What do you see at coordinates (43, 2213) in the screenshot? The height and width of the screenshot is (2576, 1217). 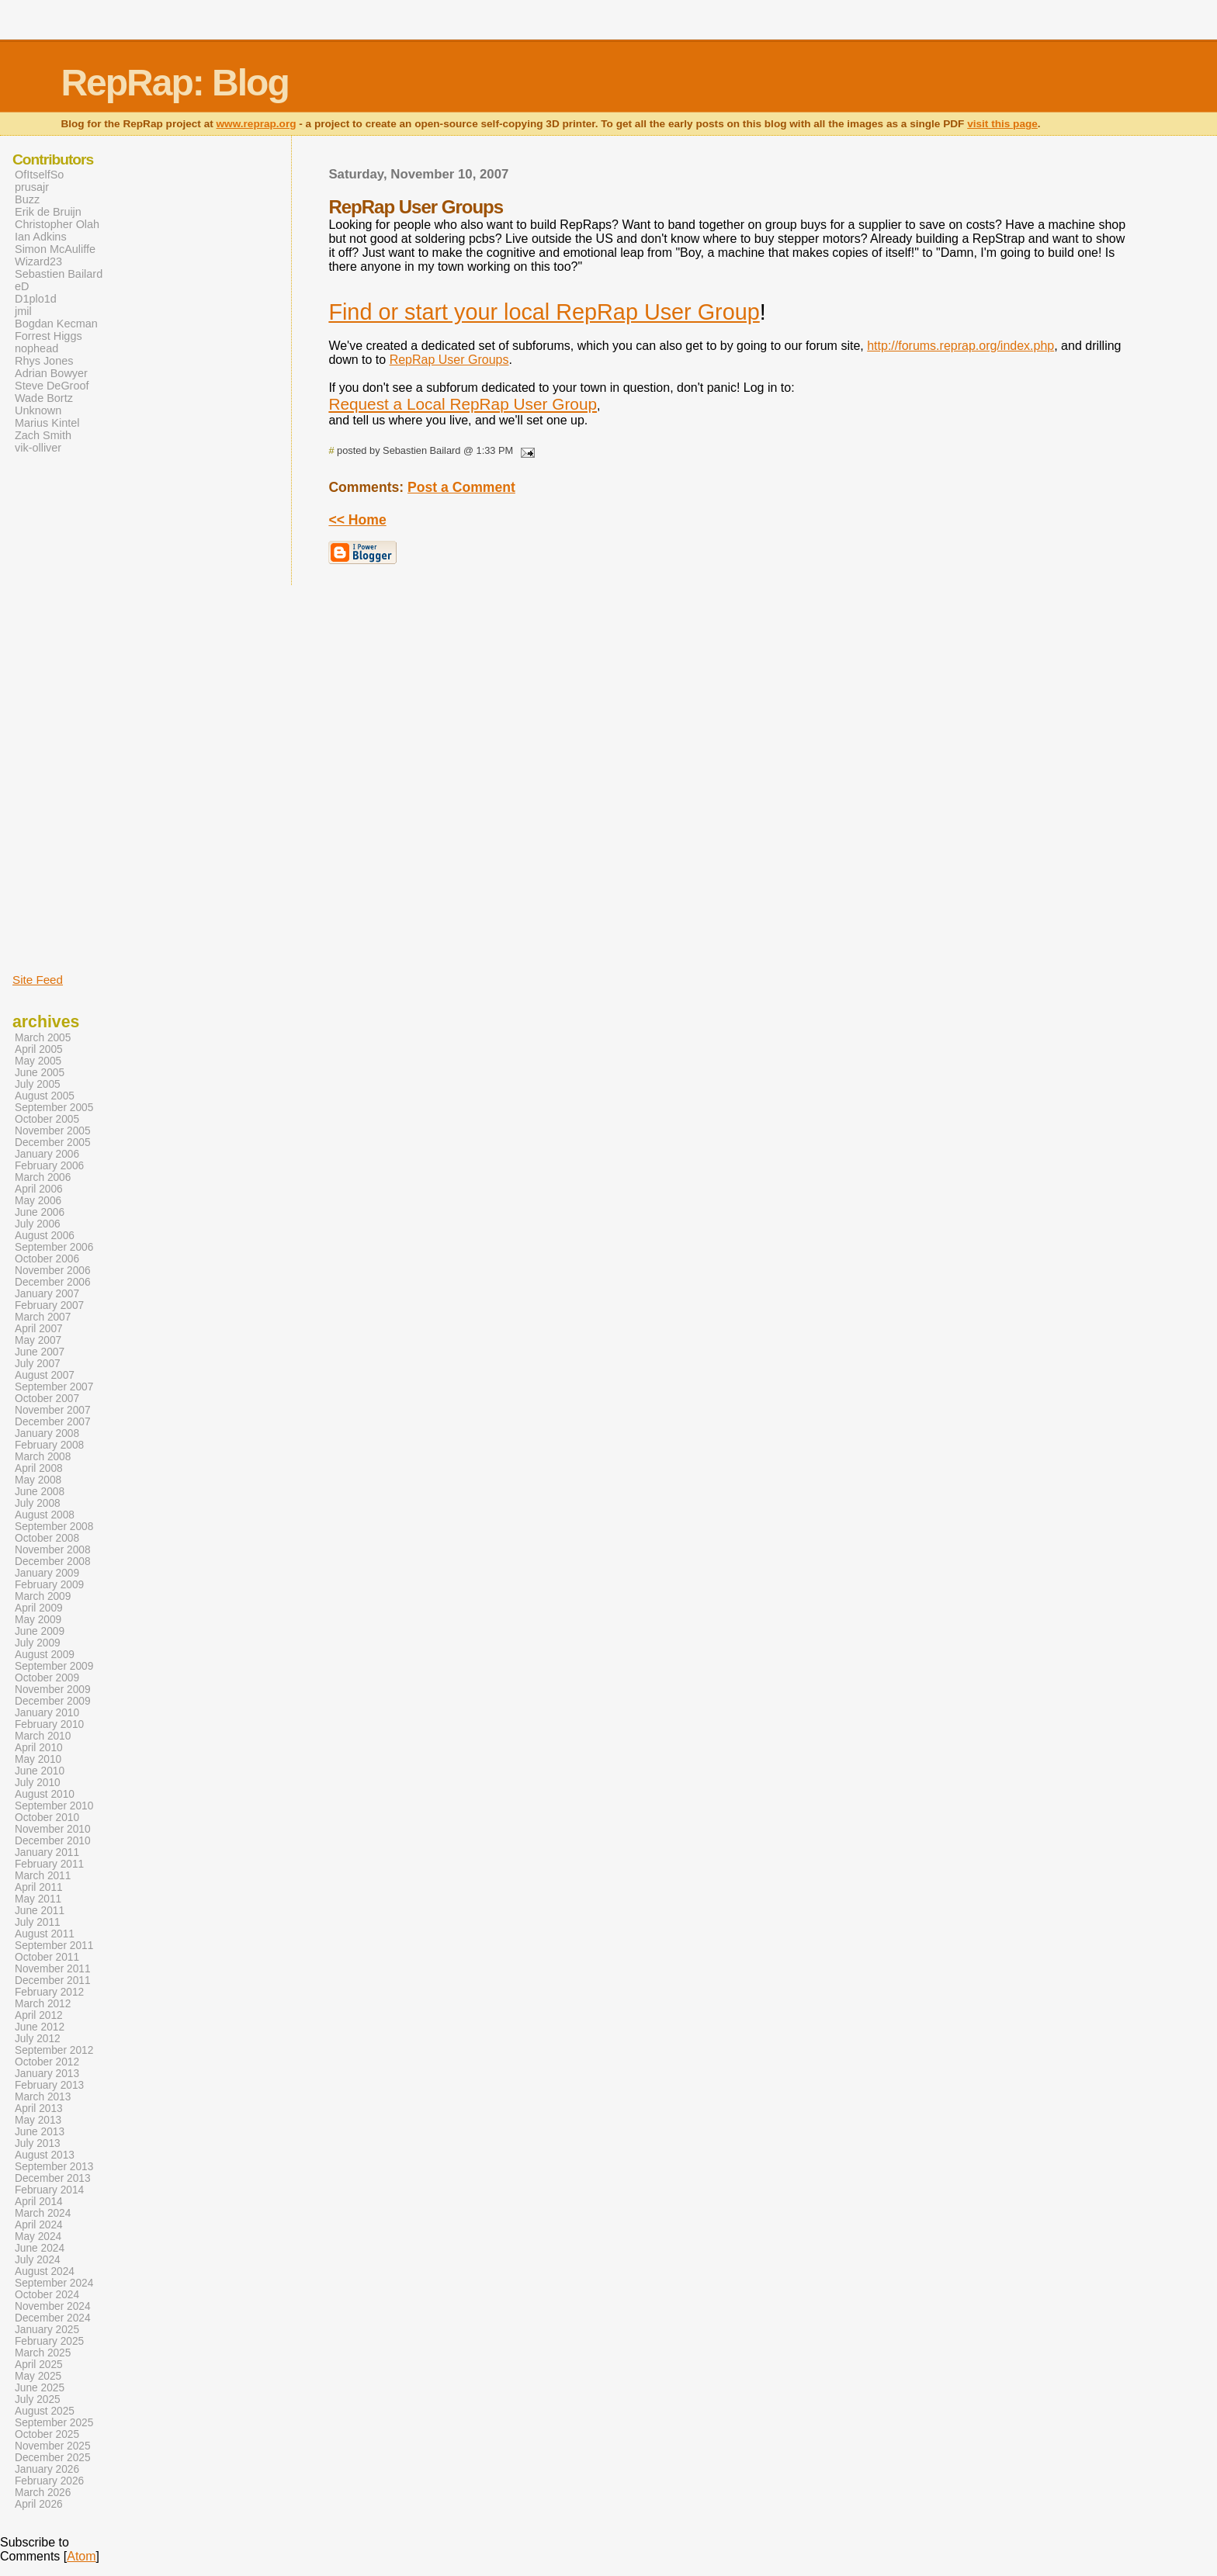 I see `March 2024` at bounding box center [43, 2213].